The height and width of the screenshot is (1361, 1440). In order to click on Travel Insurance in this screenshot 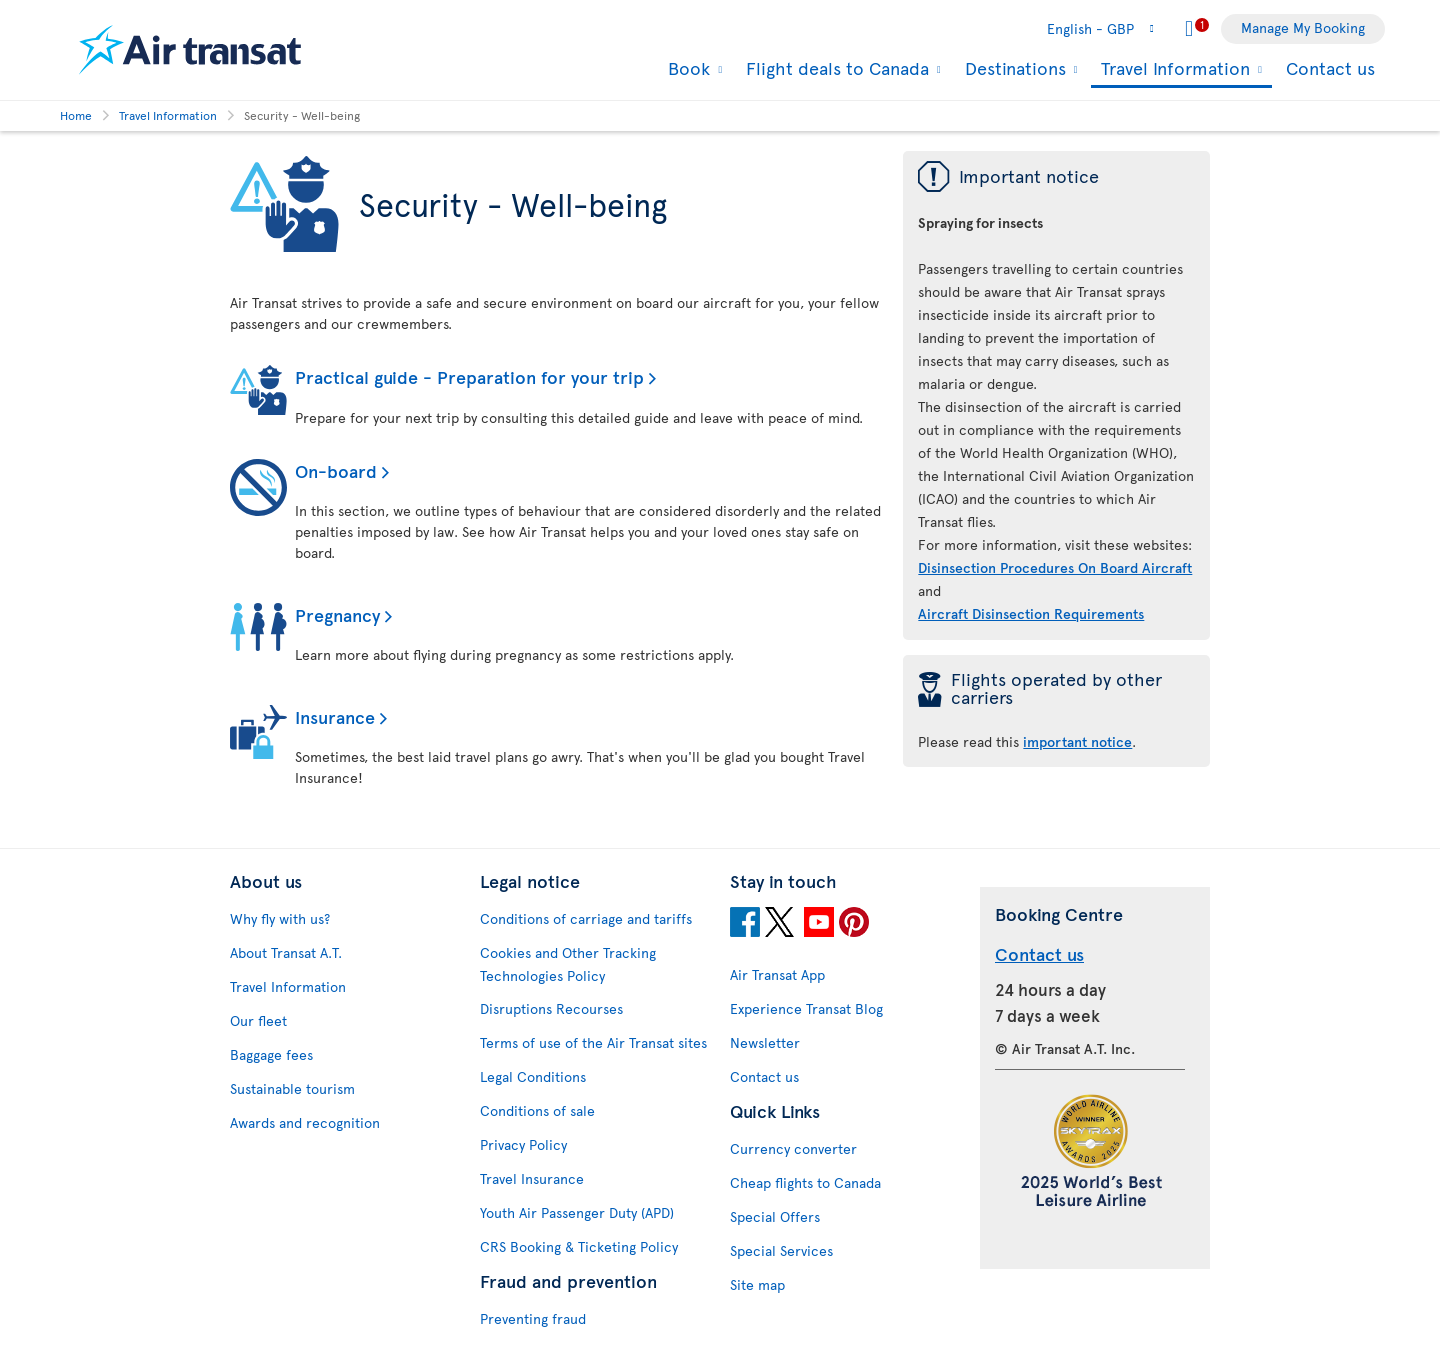, I will do `click(532, 1178)`.